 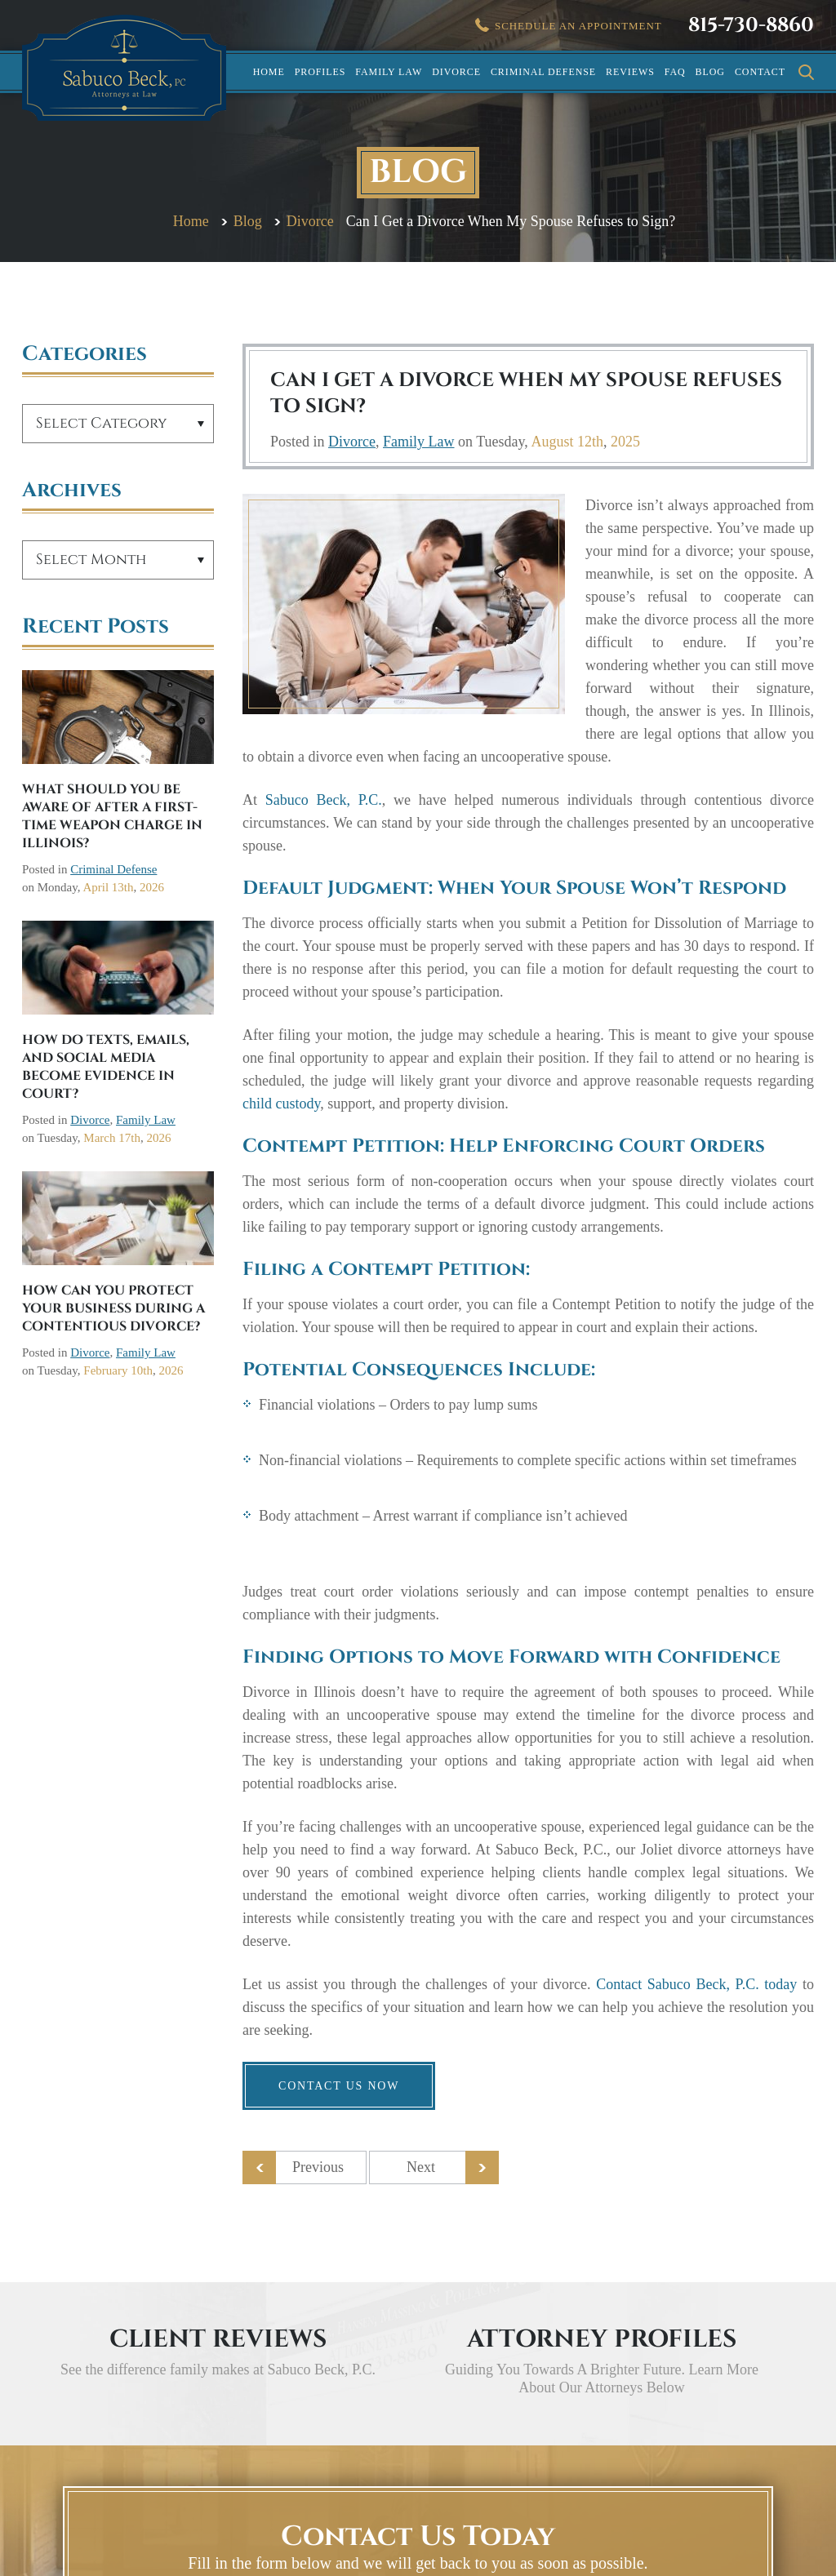 What do you see at coordinates (751, 25) in the screenshot?
I see `815-730-8860` at bounding box center [751, 25].